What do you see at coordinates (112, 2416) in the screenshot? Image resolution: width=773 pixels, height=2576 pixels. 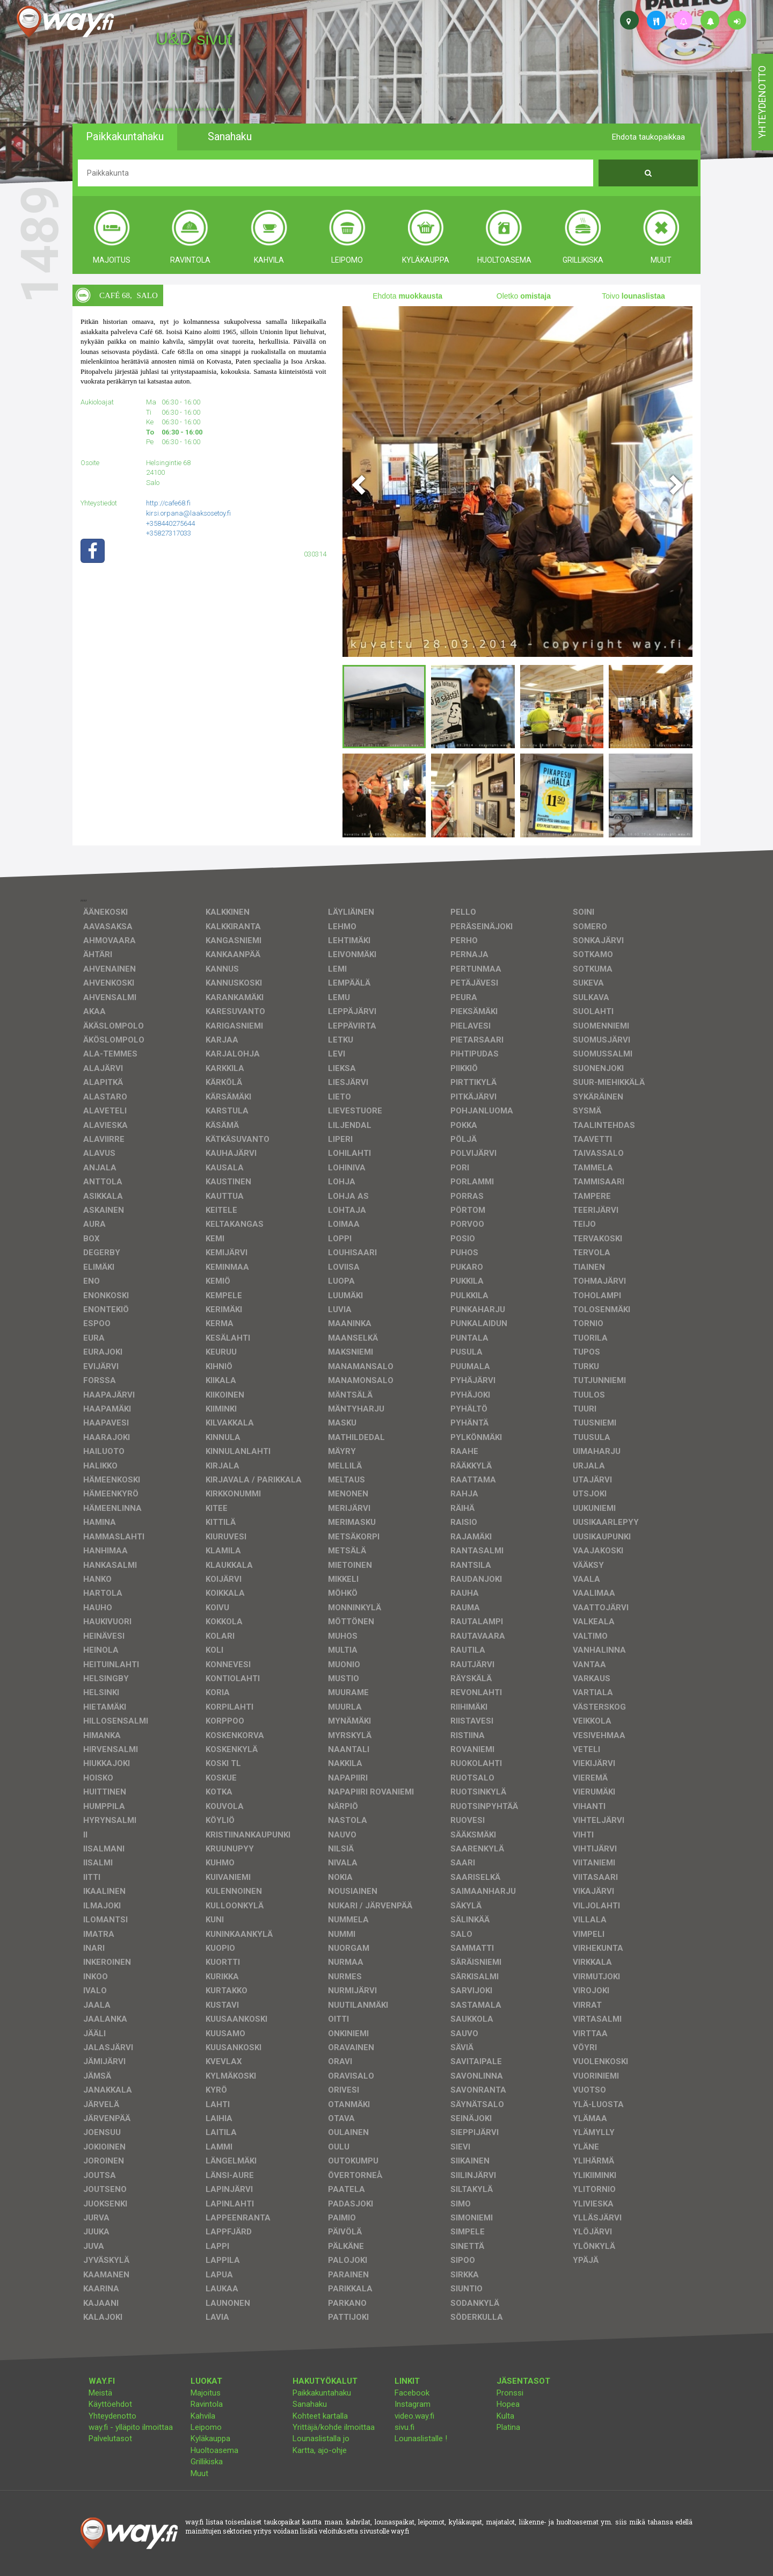 I see `Yhteydenotto` at bounding box center [112, 2416].